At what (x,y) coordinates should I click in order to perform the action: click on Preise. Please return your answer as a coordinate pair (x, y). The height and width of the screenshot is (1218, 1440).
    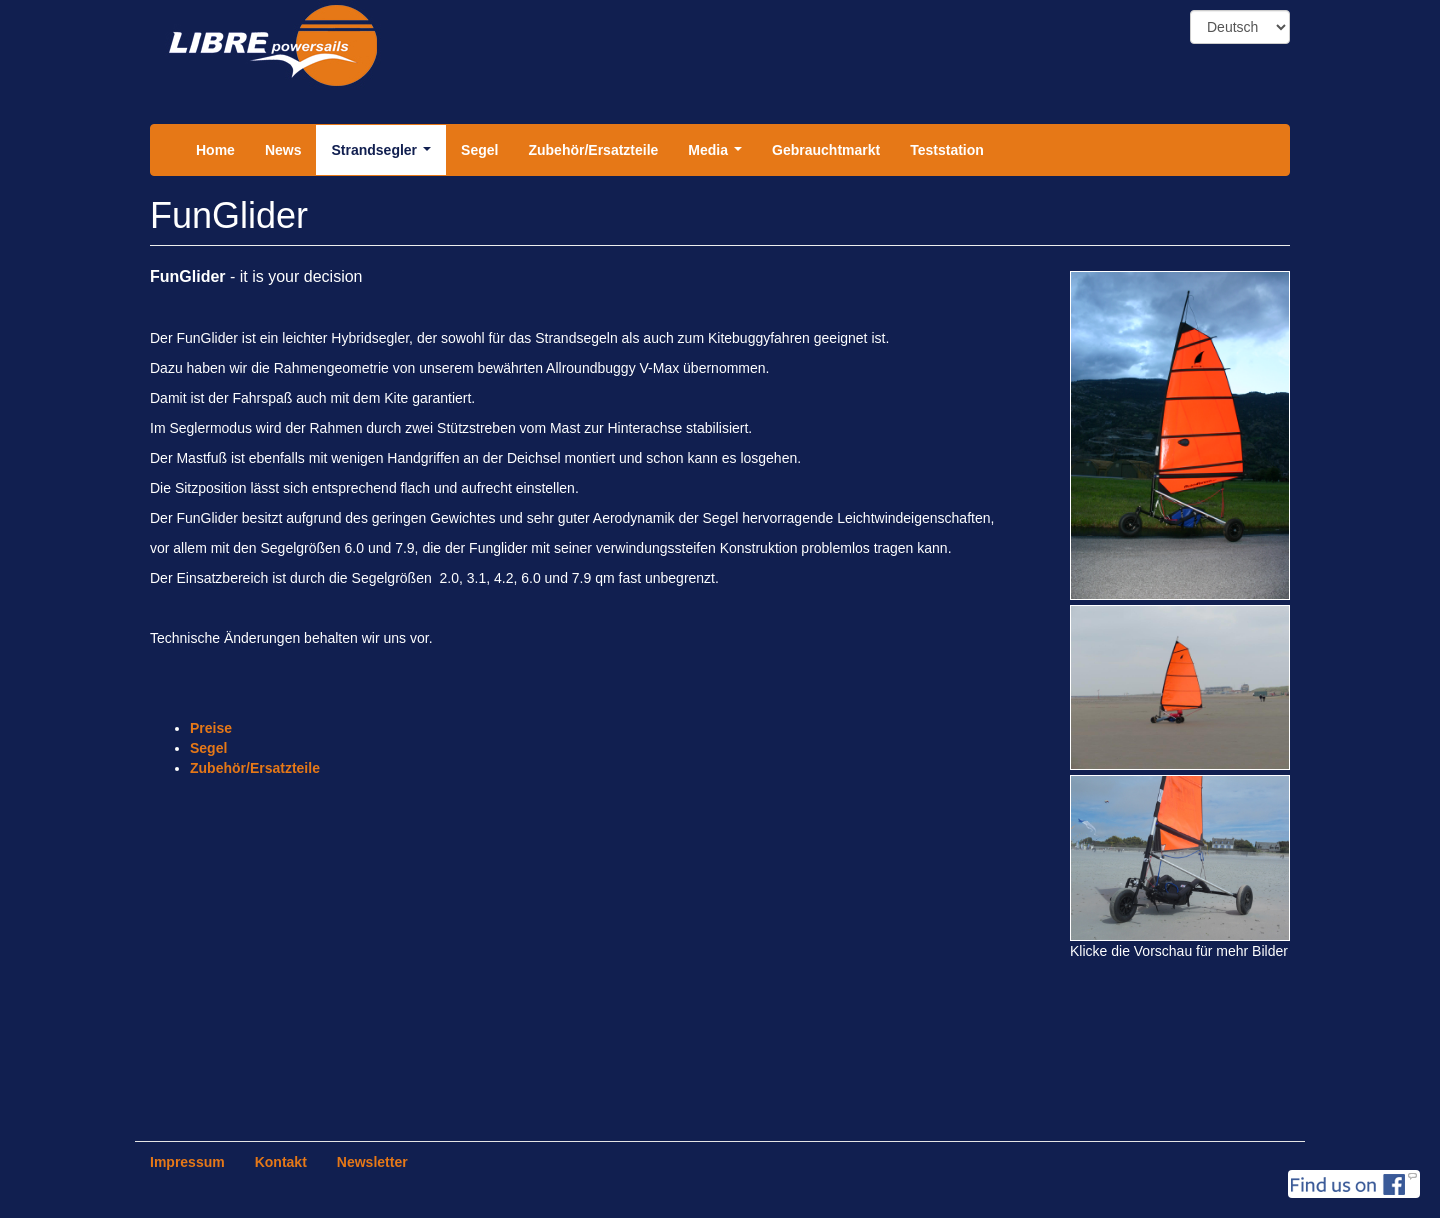
    Looking at the image, I should click on (211, 728).